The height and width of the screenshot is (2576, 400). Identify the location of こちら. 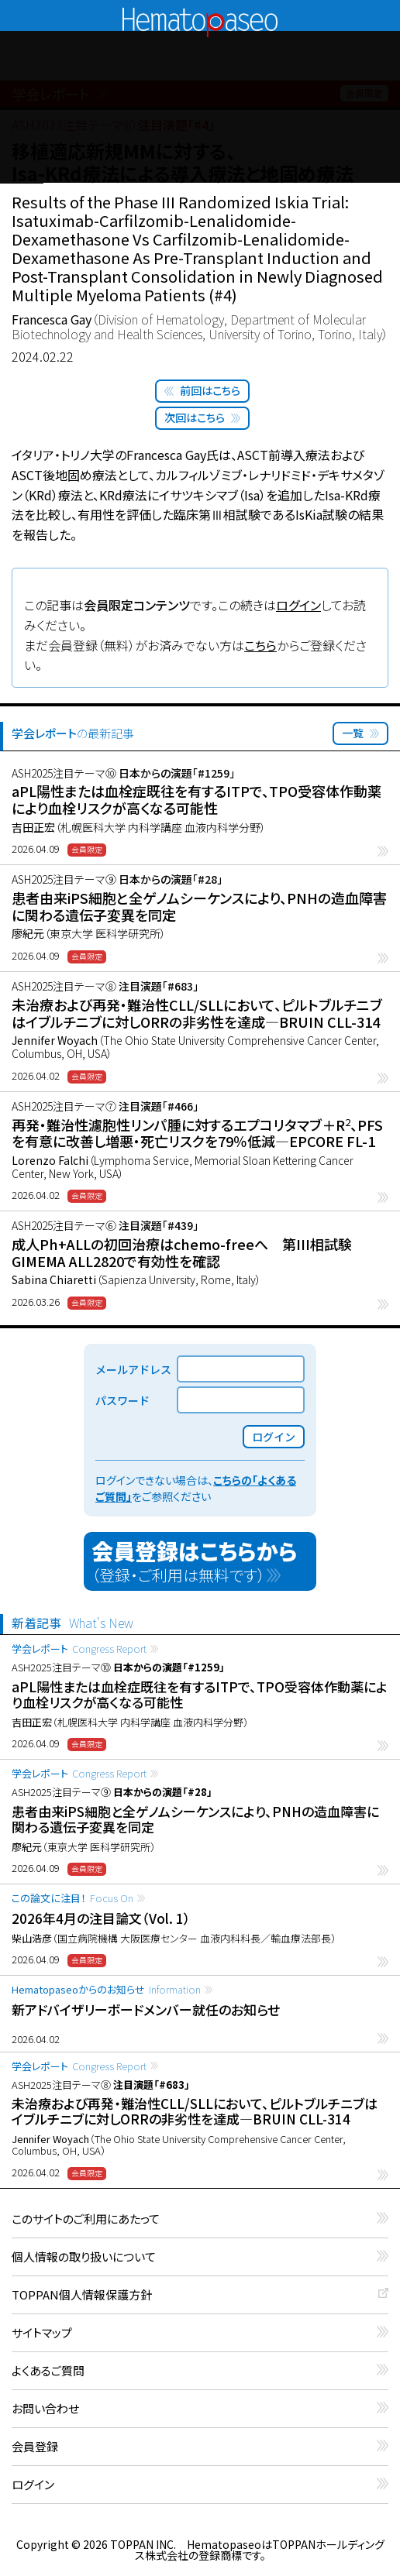
(260, 645).